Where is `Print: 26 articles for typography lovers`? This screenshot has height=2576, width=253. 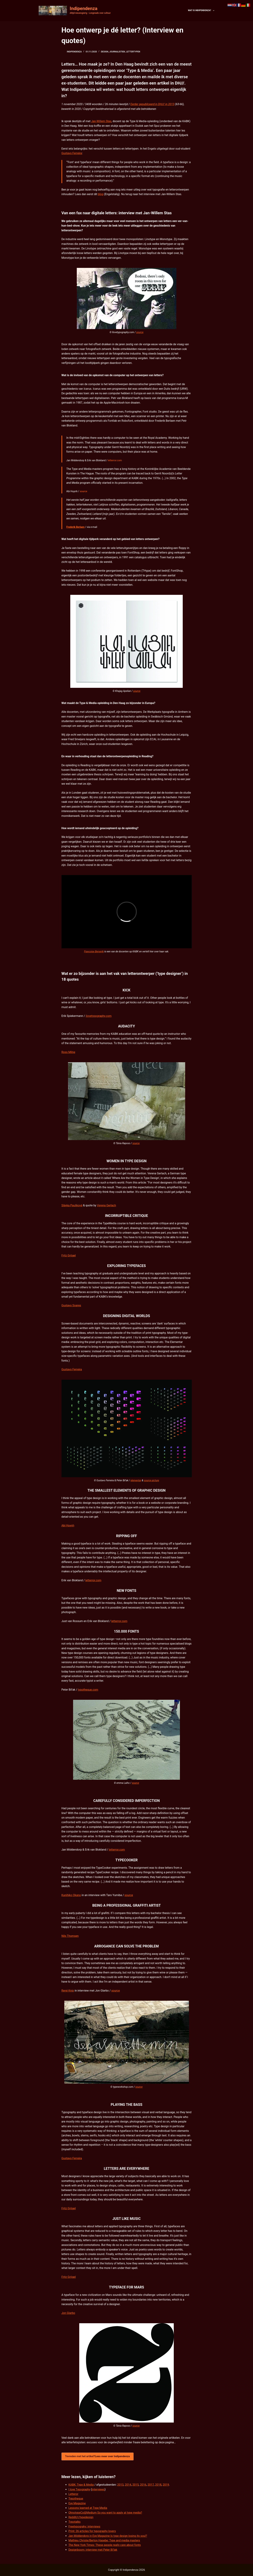 Print: 26 articles for typography lovers is located at coordinates (92, 2531).